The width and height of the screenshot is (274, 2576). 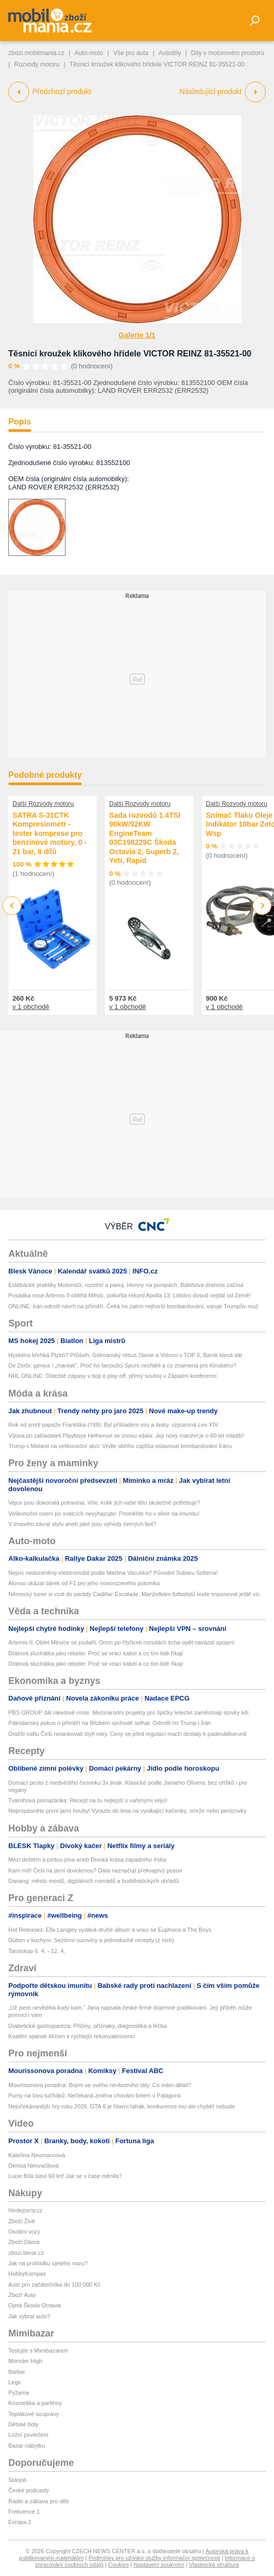 I want to click on Artemis II: Oblet Měsíce se podařil. Orion po čtyřiceti minutách ticha opět navázal spojení, so click(x=121, y=1642).